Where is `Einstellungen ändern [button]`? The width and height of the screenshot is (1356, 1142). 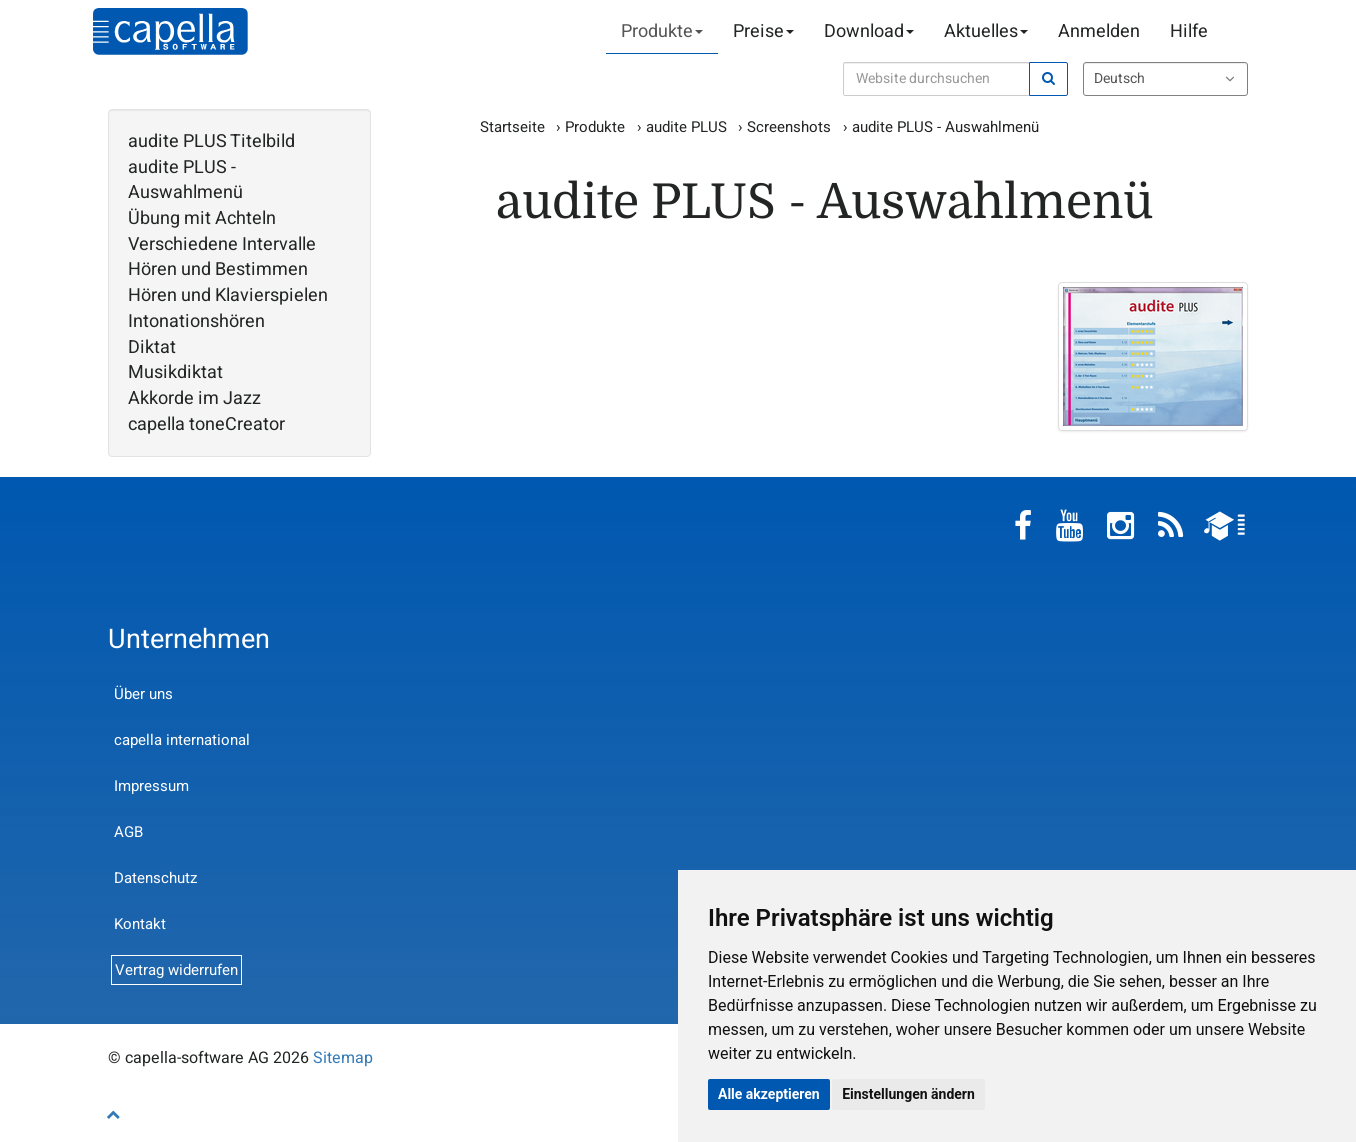
Einstellungen ändern [button] is located at coordinates (908, 1094).